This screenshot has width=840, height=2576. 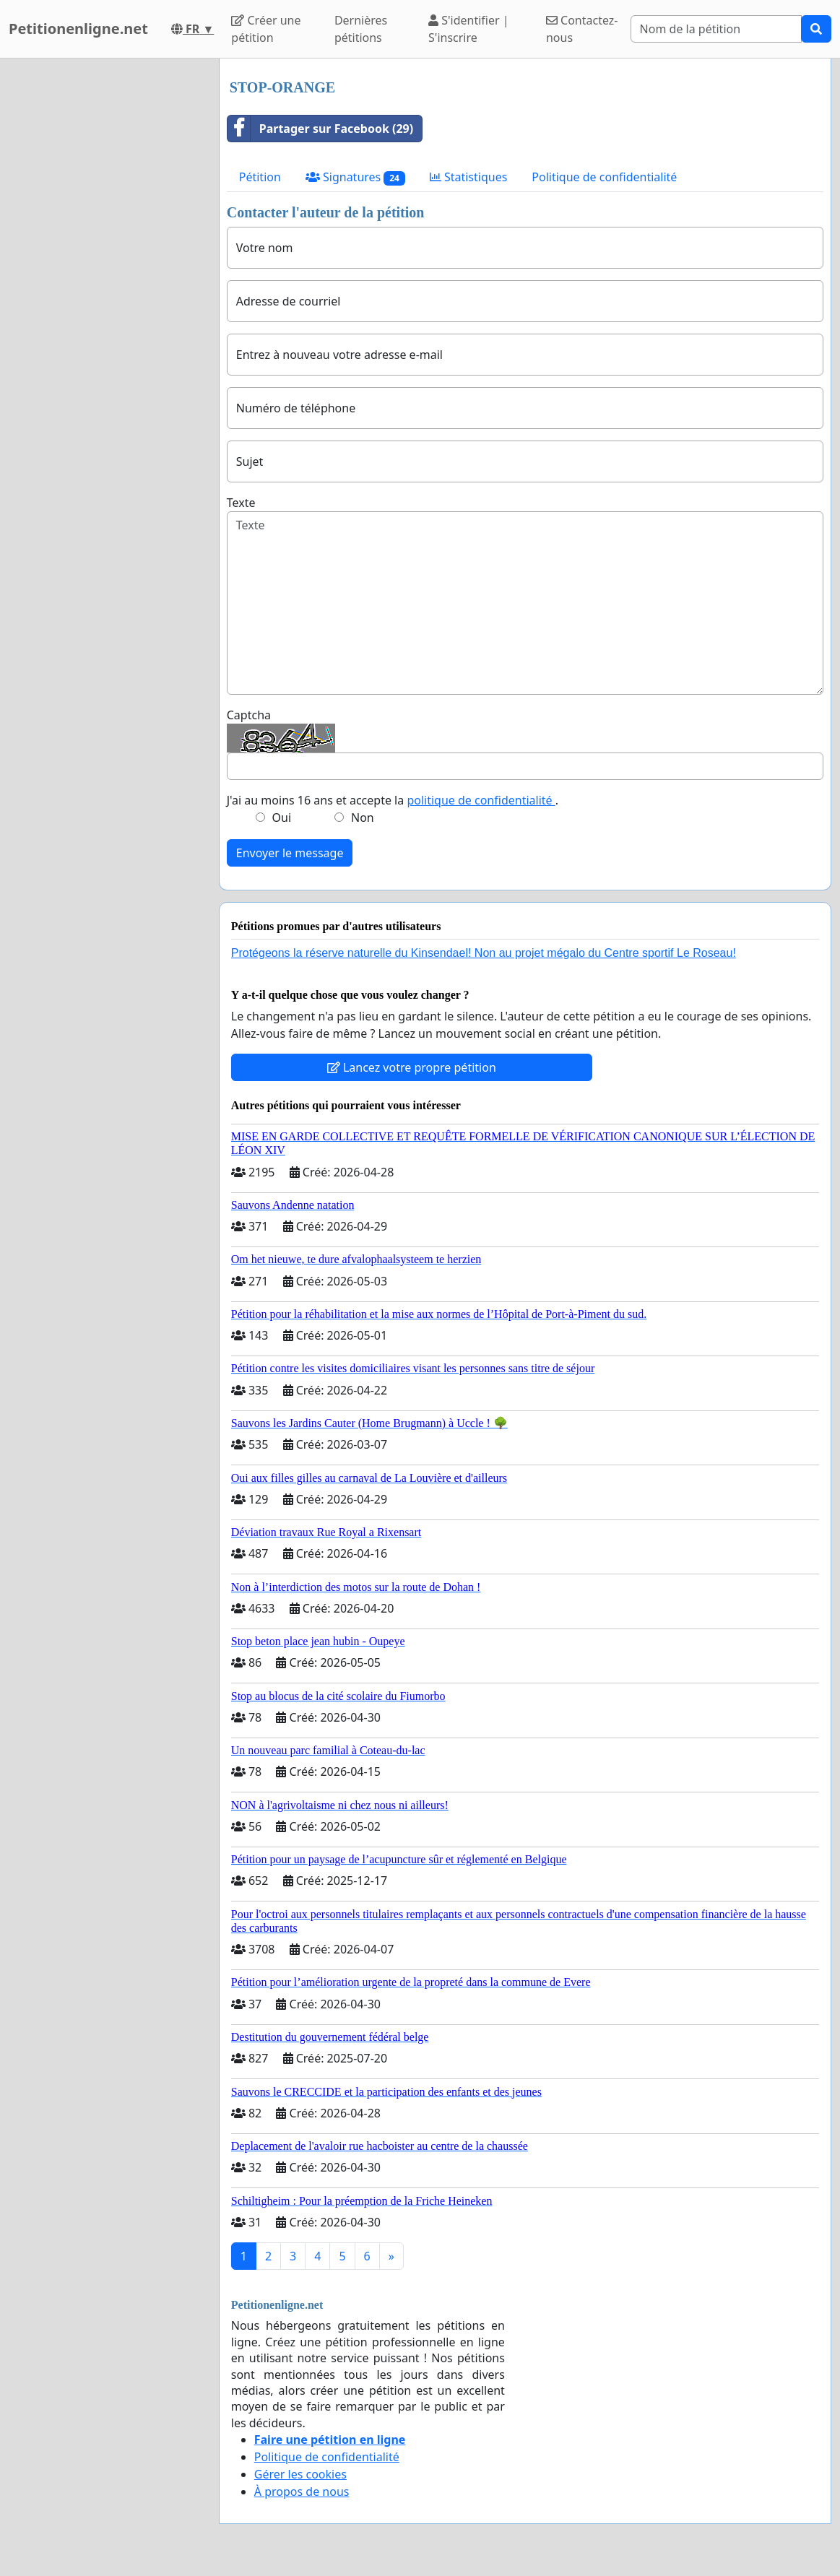 What do you see at coordinates (582, 28) in the screenshot?
I see `Contactez-nous` at bounding box center [582, 28].